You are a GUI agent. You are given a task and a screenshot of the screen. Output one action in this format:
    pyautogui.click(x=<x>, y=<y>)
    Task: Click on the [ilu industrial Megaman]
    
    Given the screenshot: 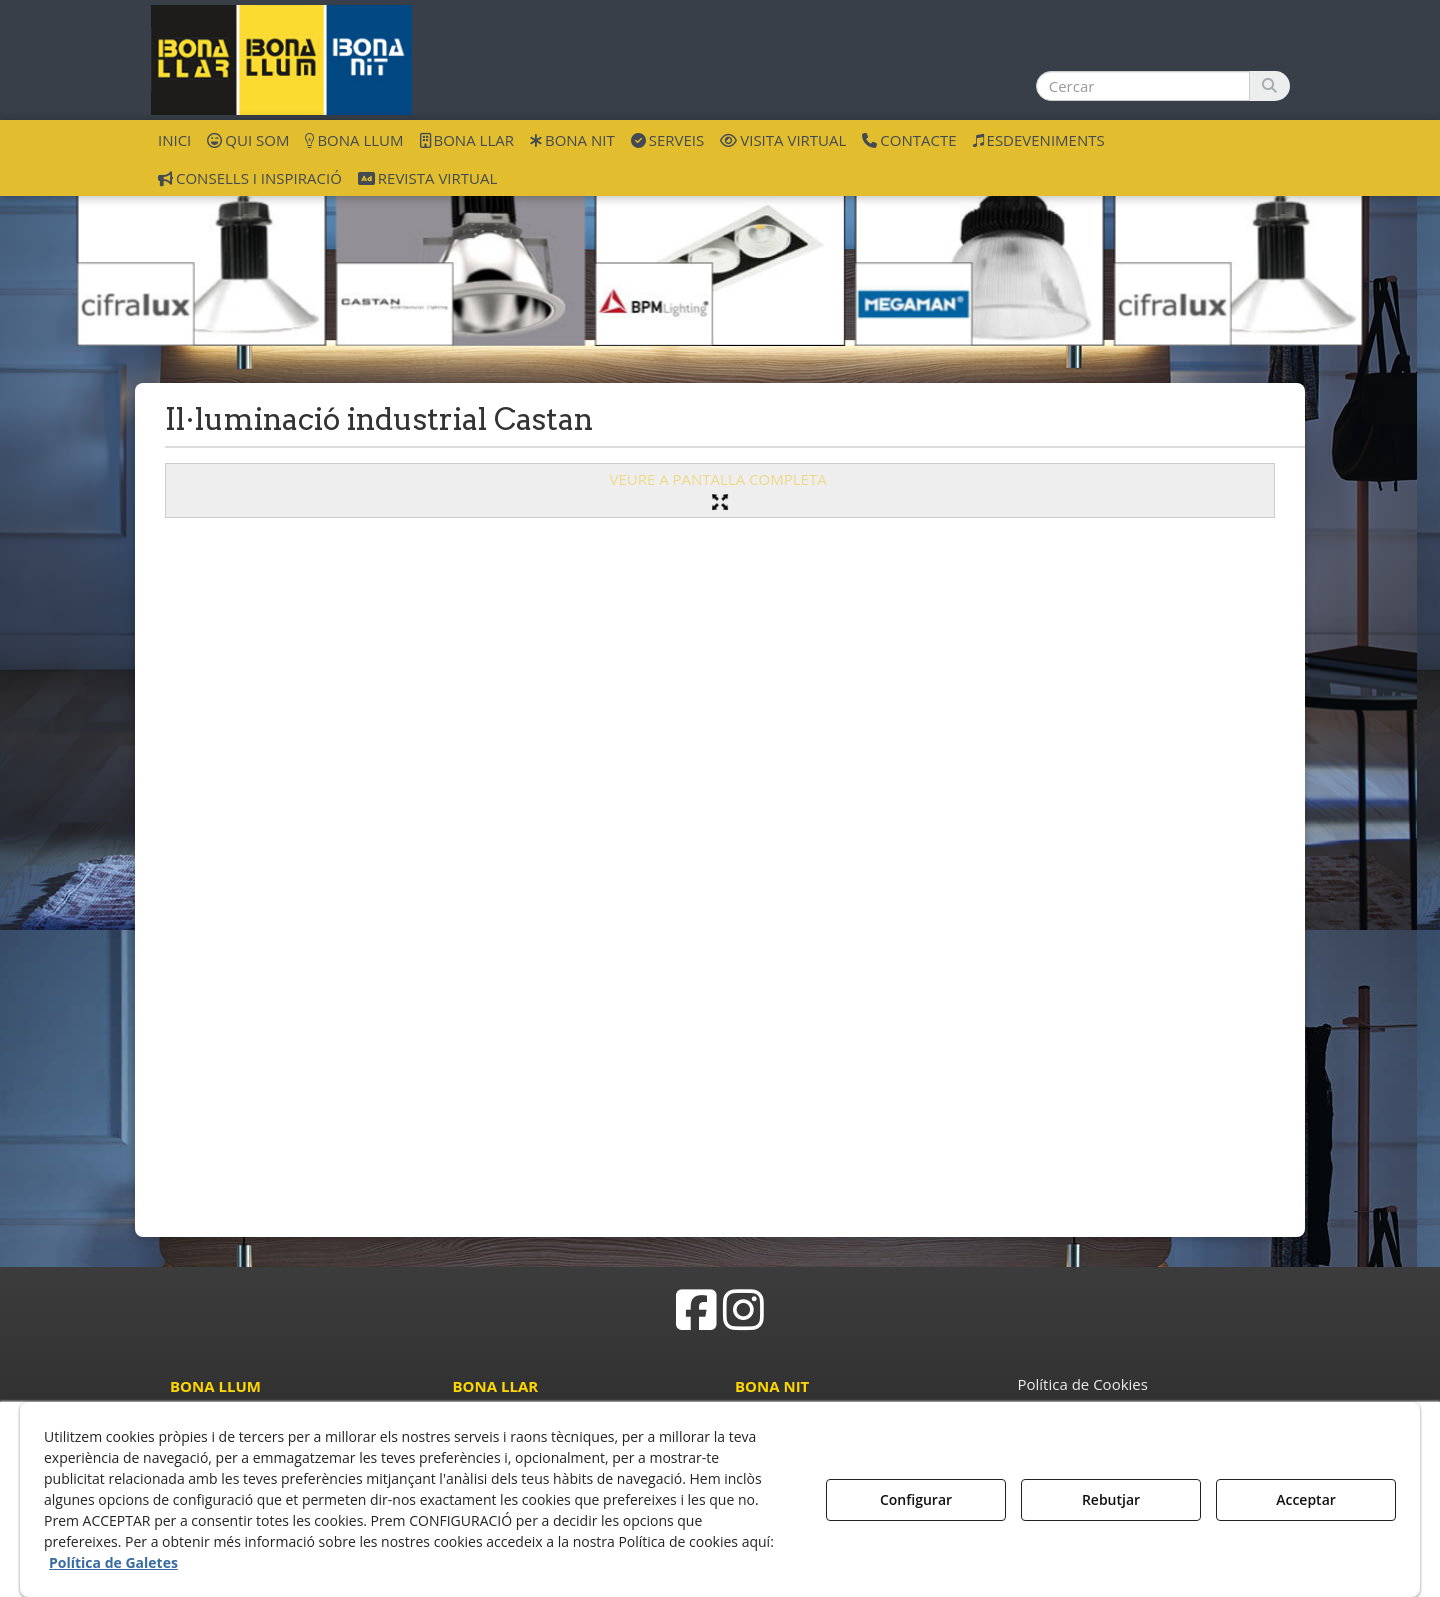 What is the action you would take?
    pyautogui.click(x=979, y=258)
    